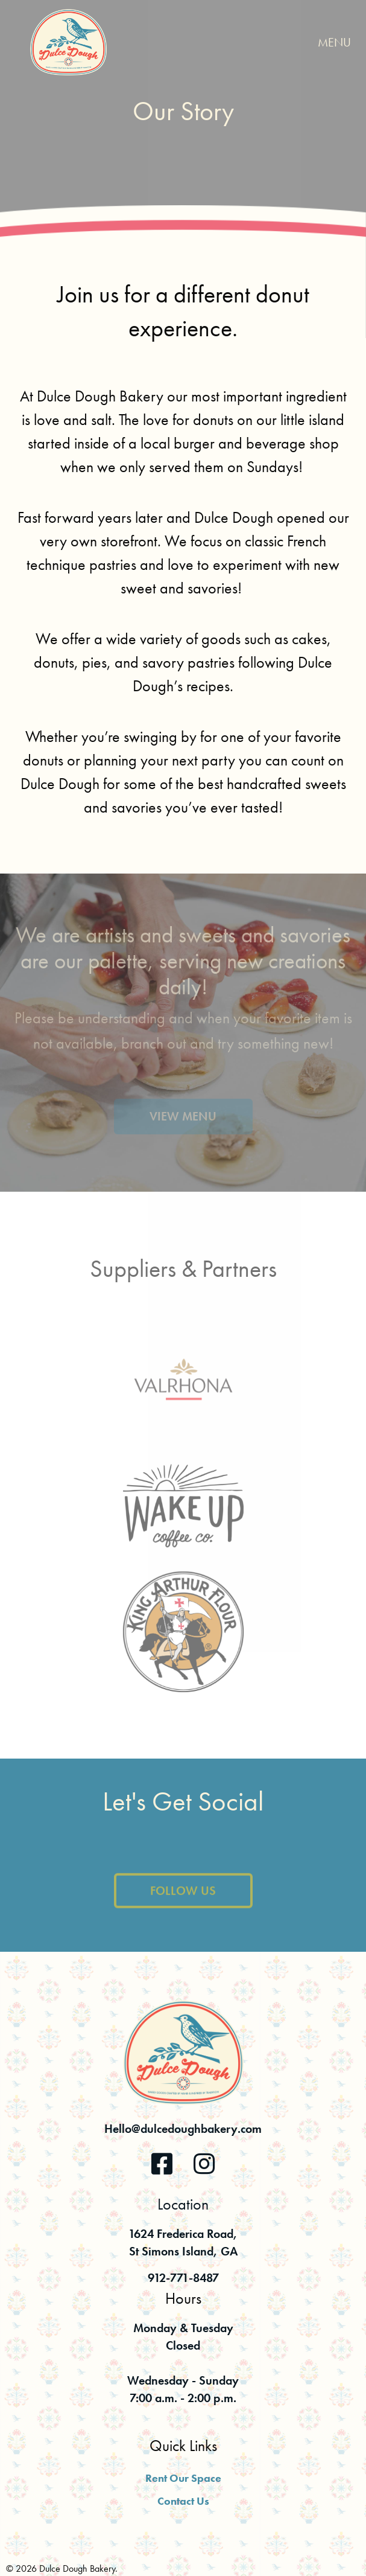  Describe the element at coordinates (183, 2501) in the screenshot. I see `Contact Us` at that location.